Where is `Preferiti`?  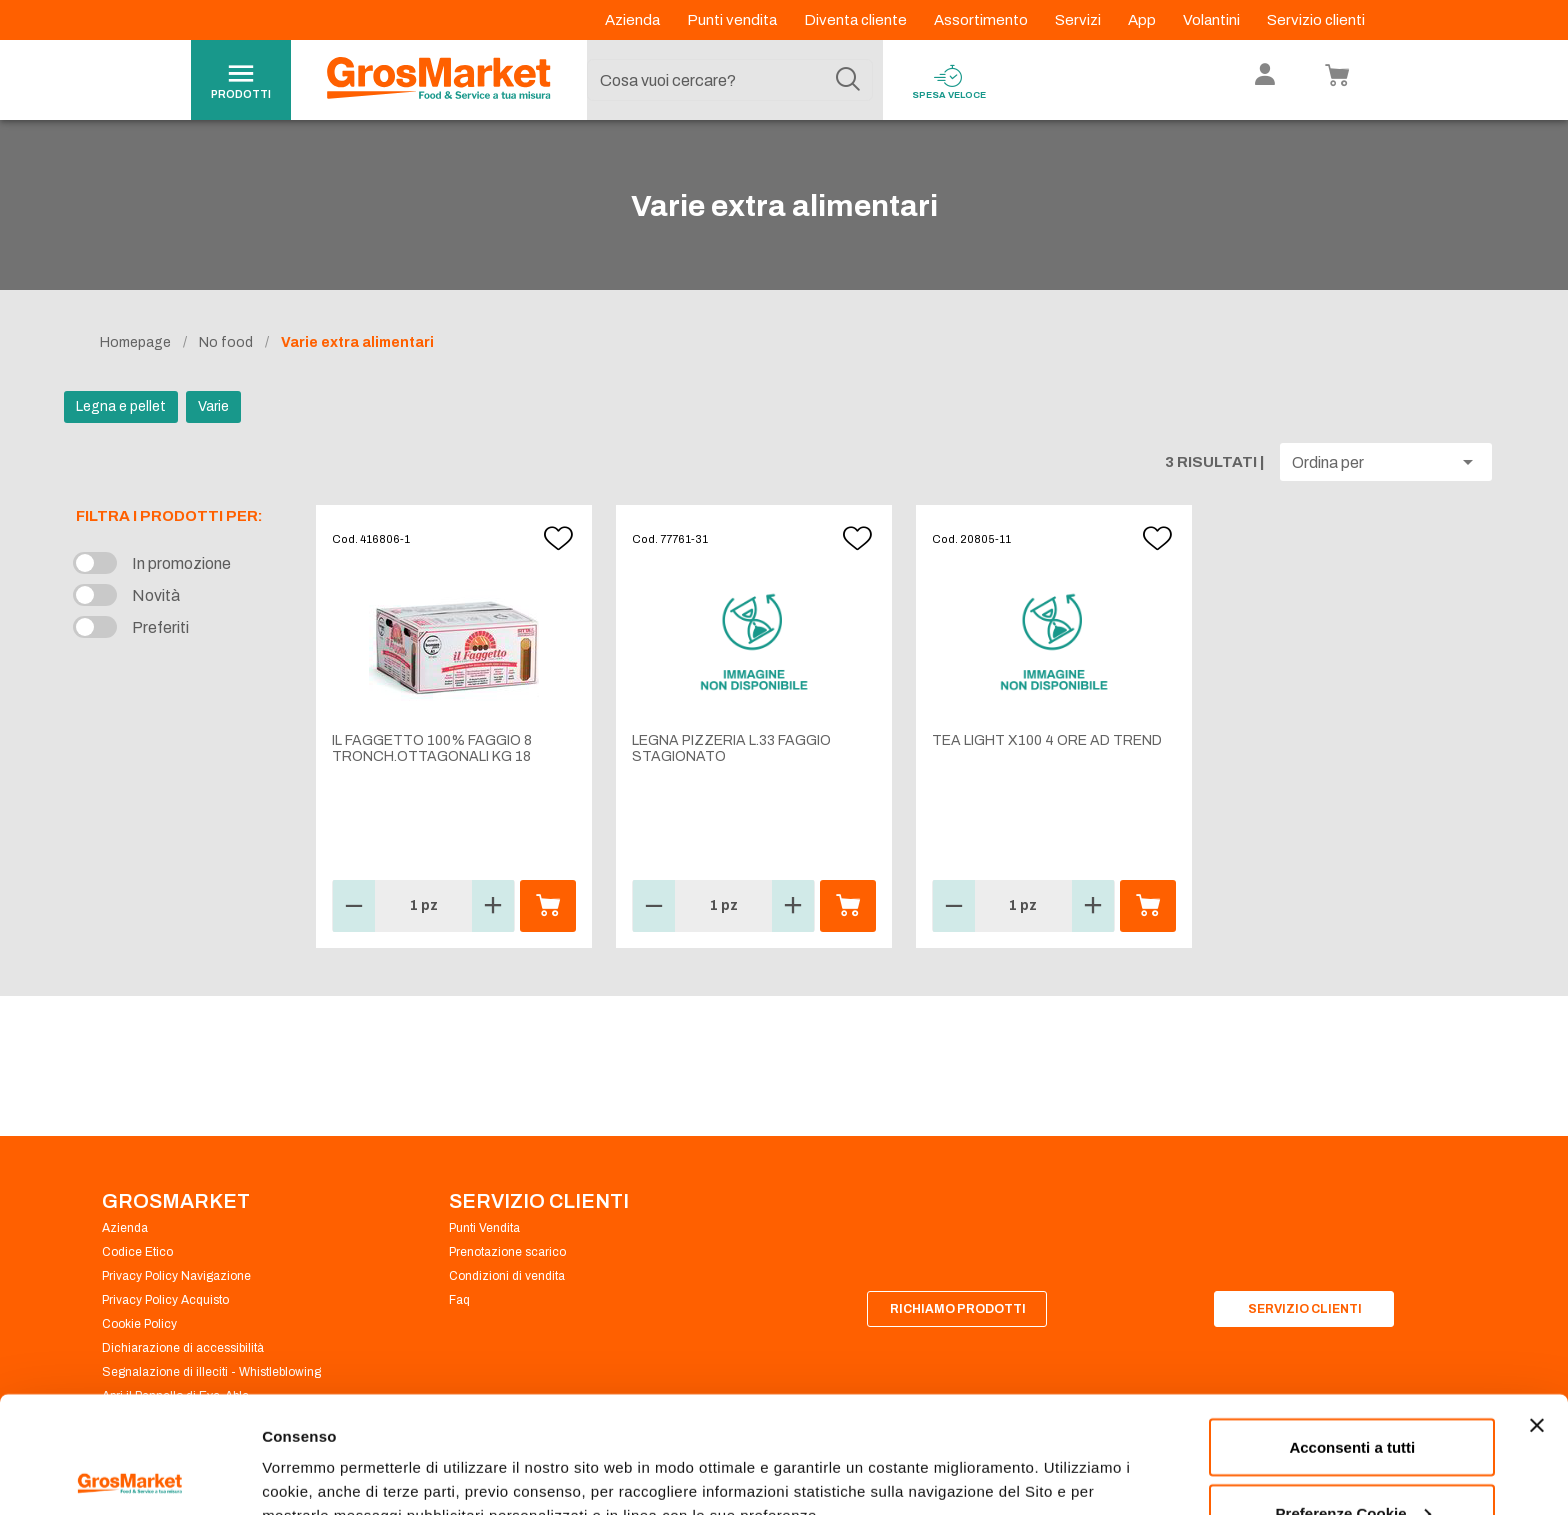 Preferiti is located at coordinates (160, 627).